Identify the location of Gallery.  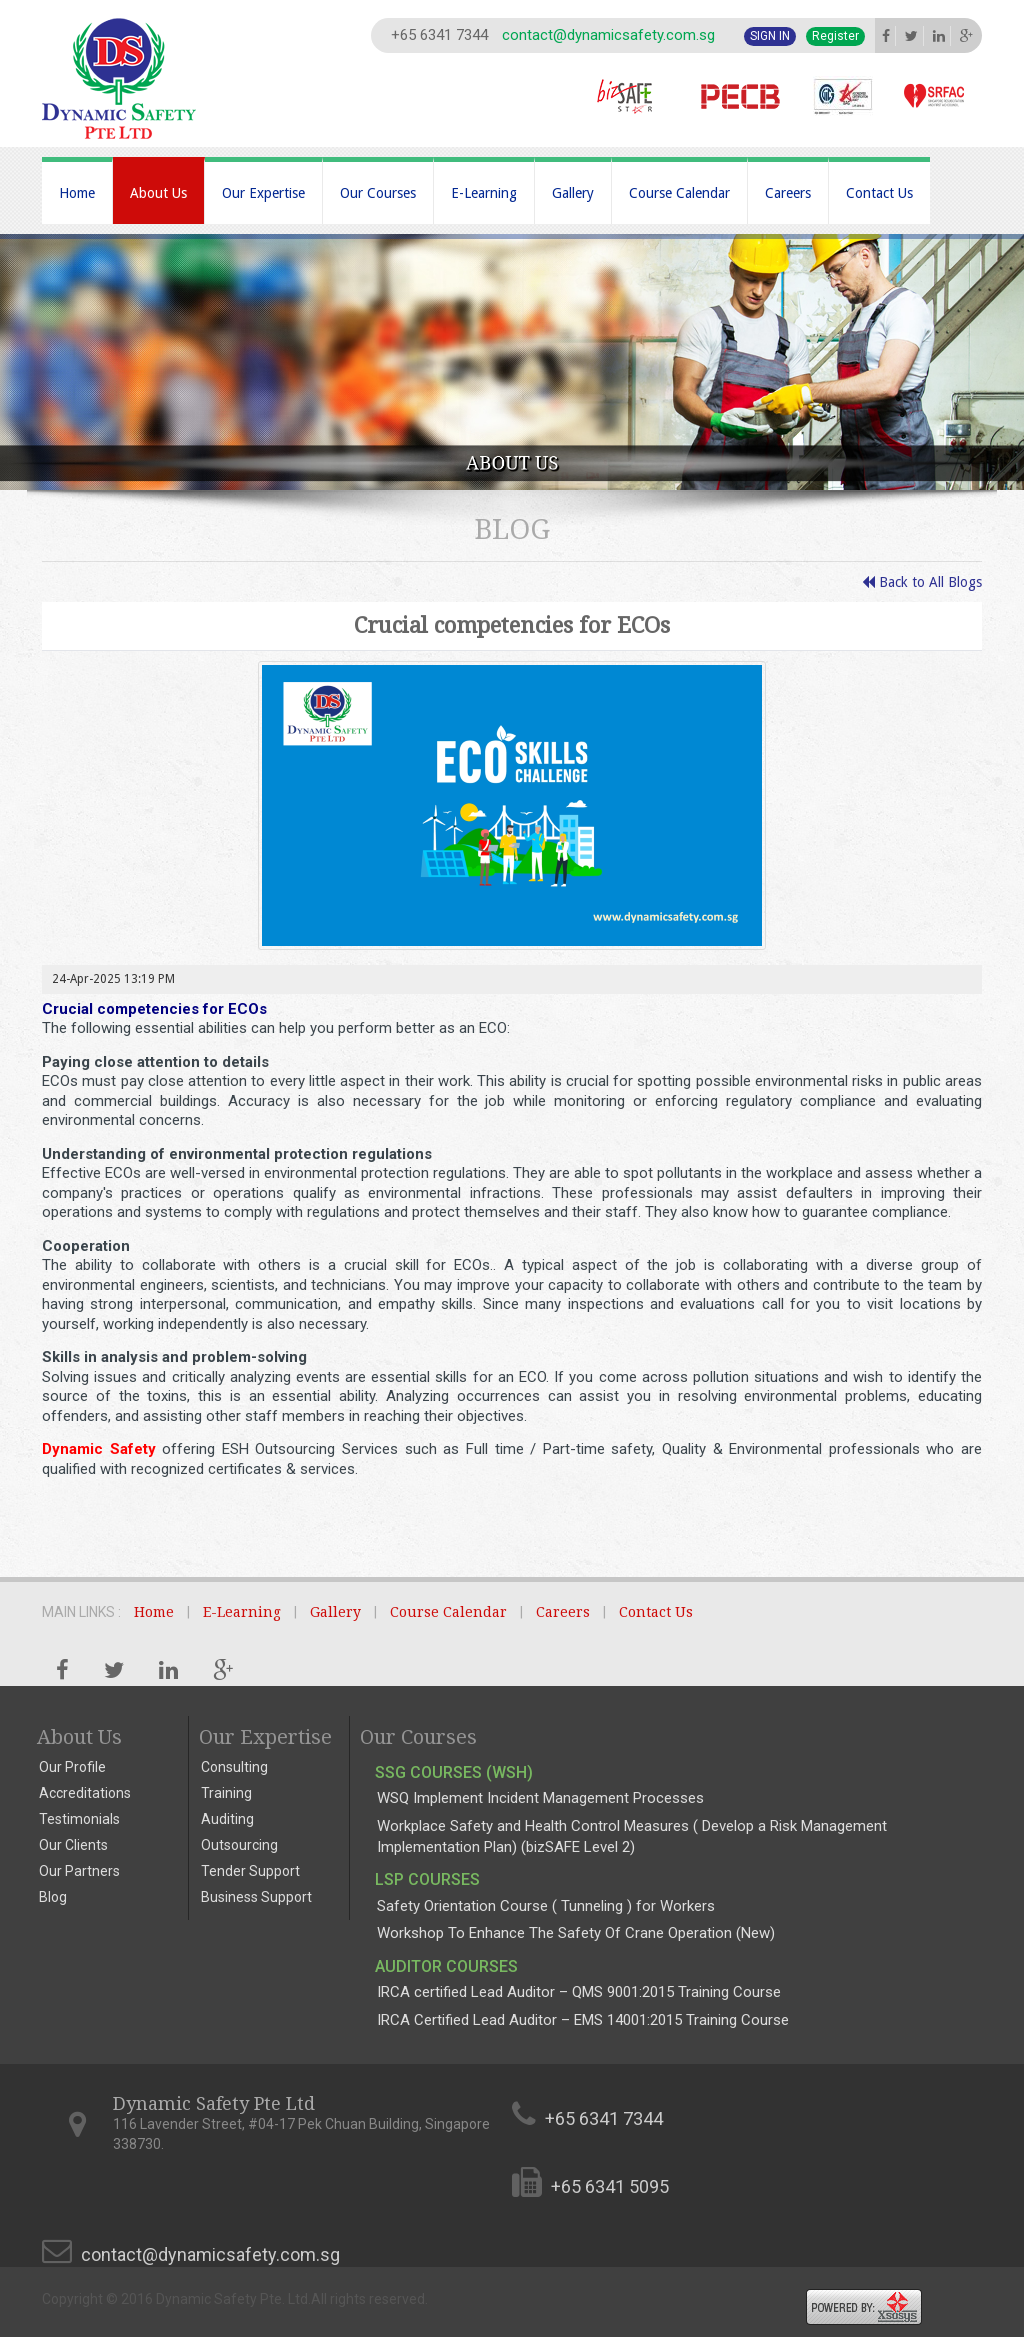
(573, 193).